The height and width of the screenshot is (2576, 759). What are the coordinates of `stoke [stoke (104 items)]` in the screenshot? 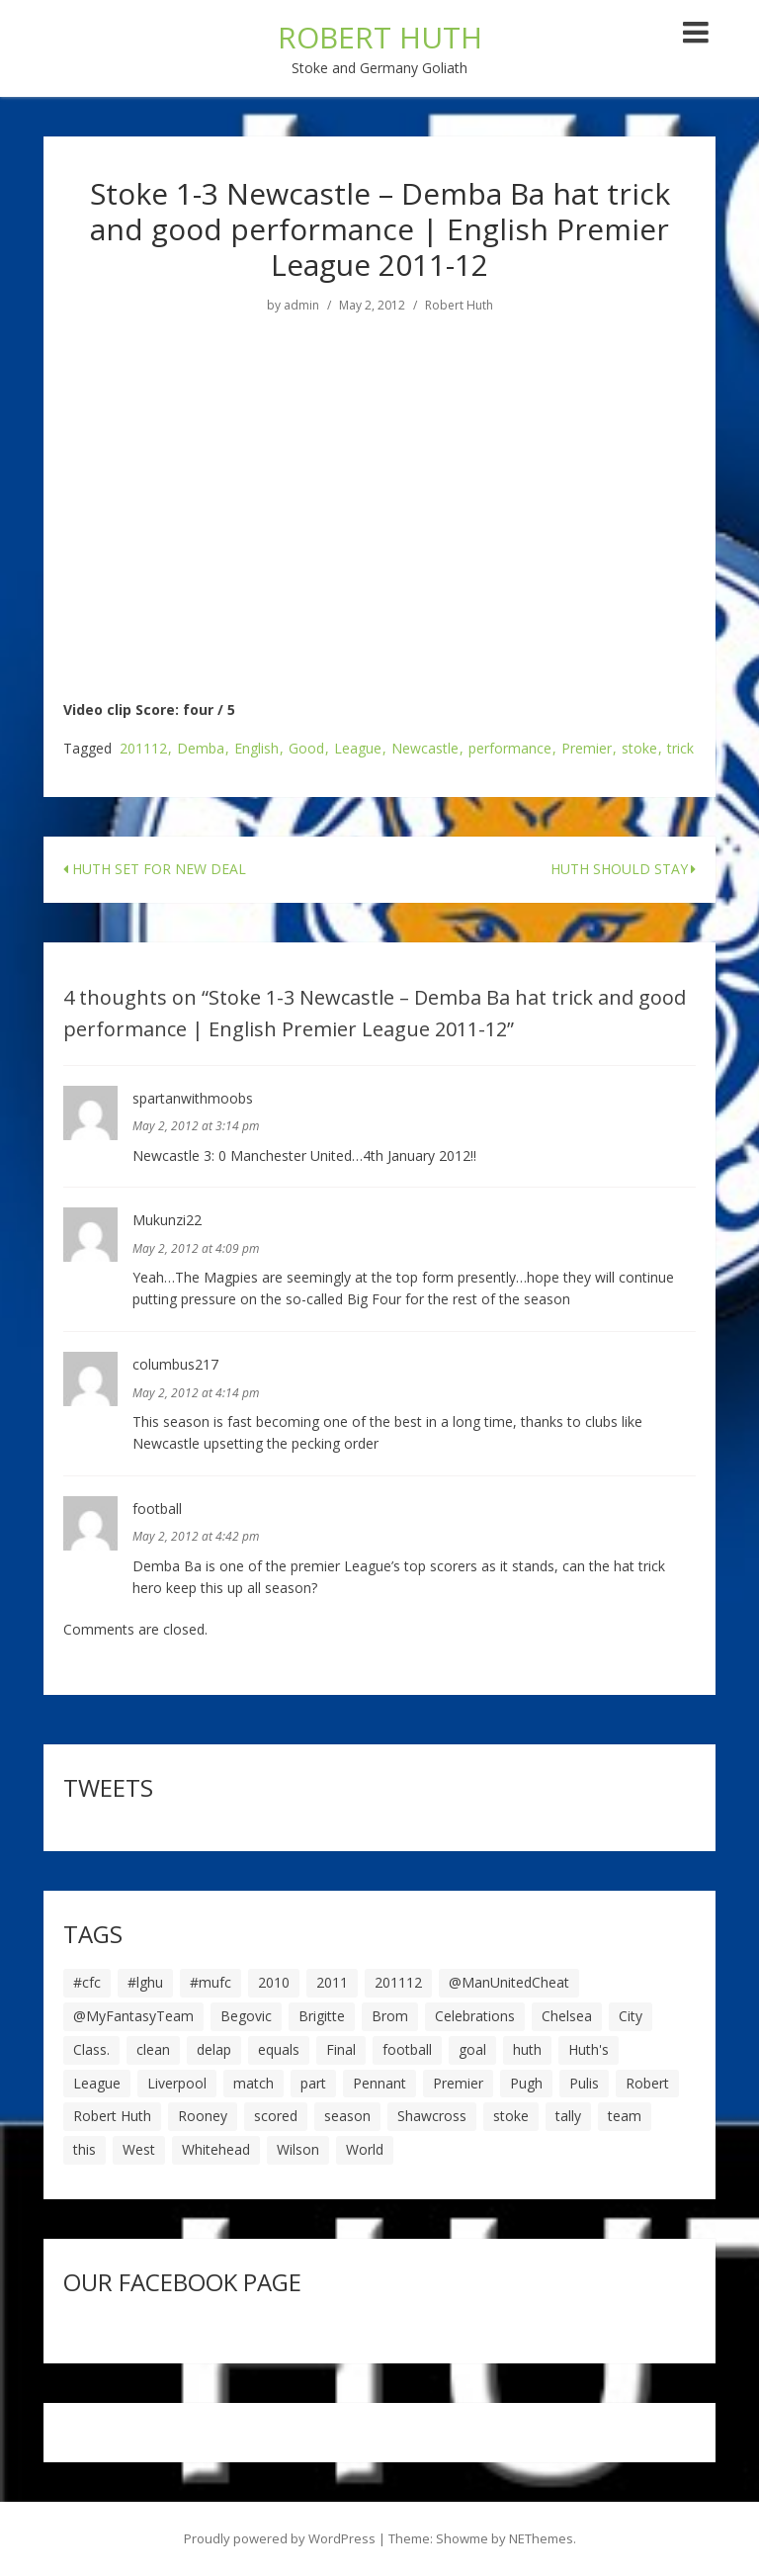 It's located at (511, 2115).